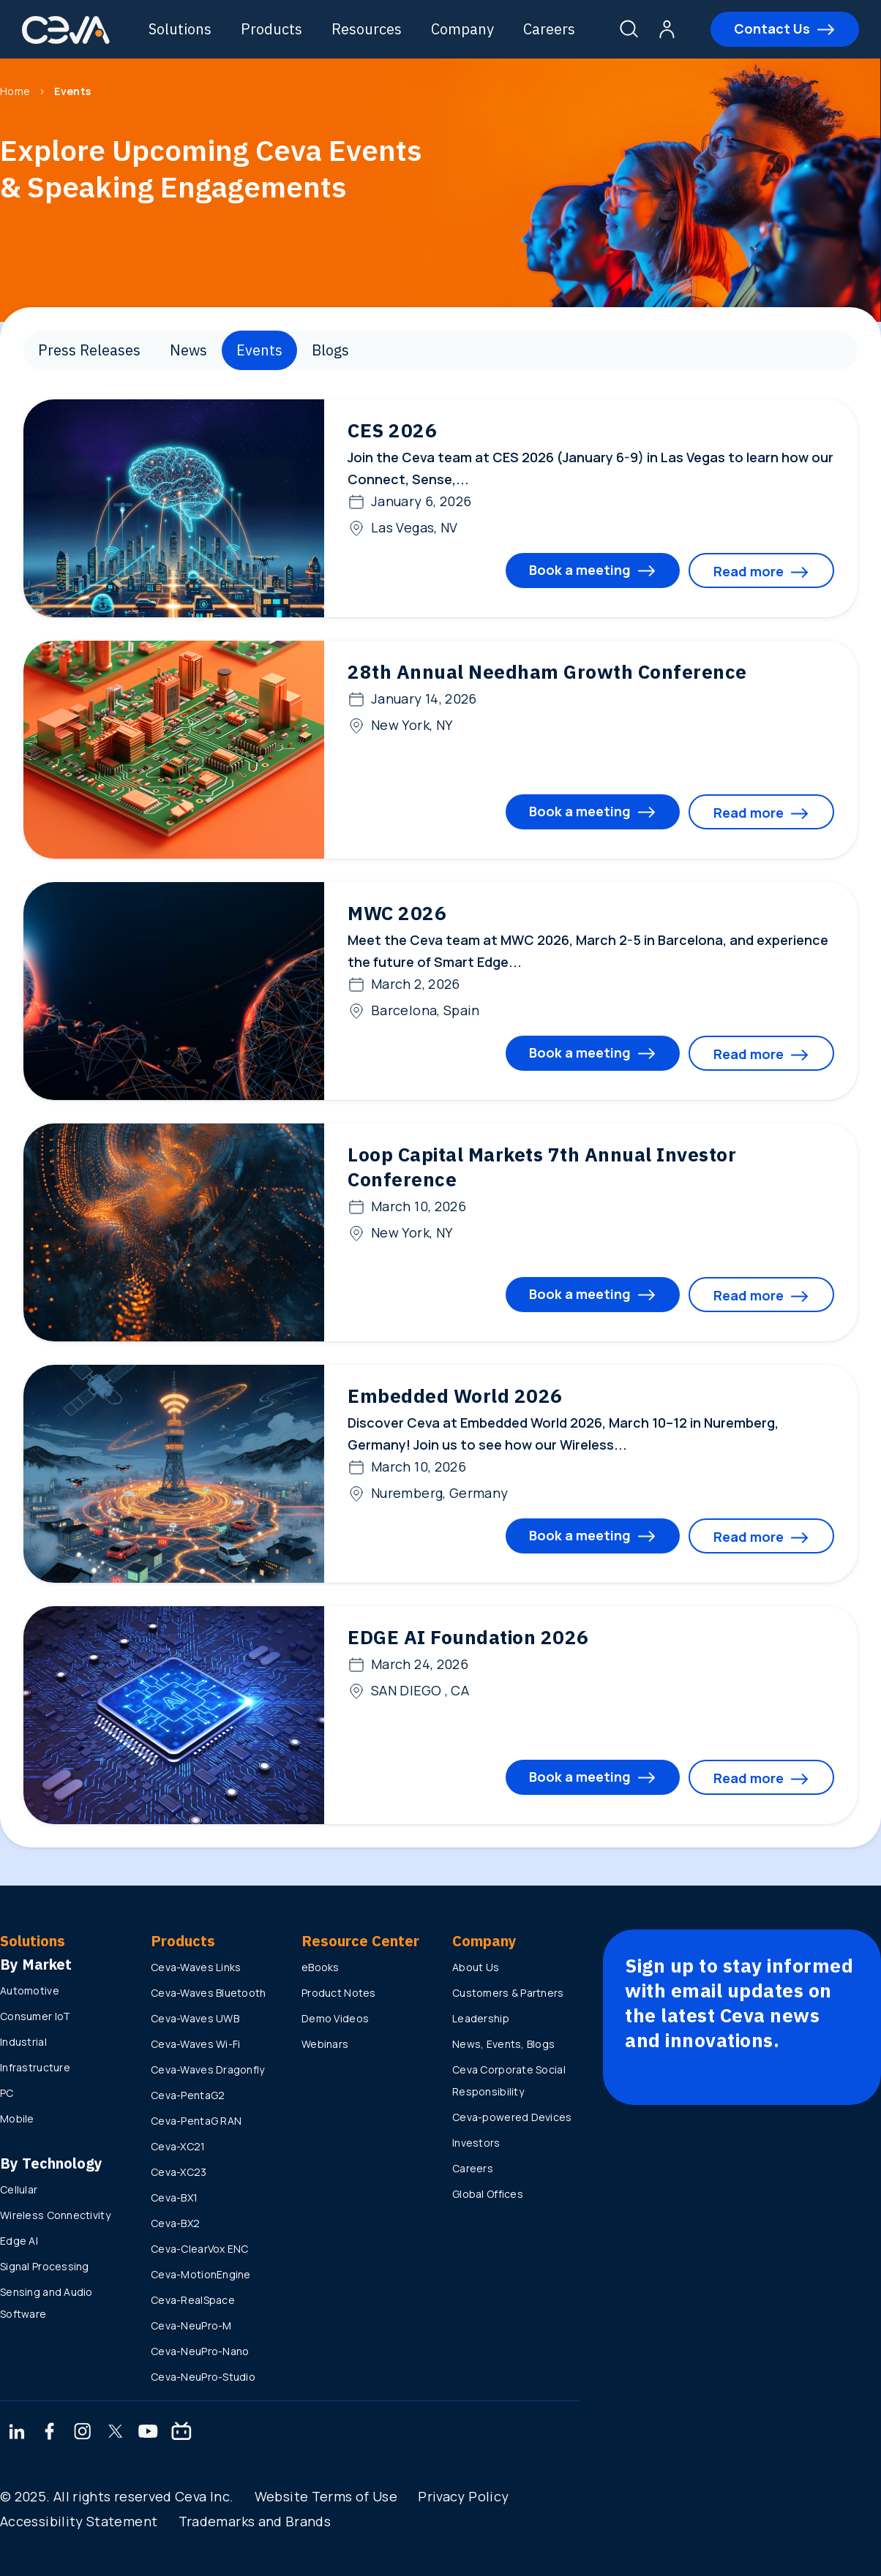 This screenshot has width=881, height=2576. Describe the element at coordinates (23, 2042) in the screenshot. I see `Industrial` at that location.